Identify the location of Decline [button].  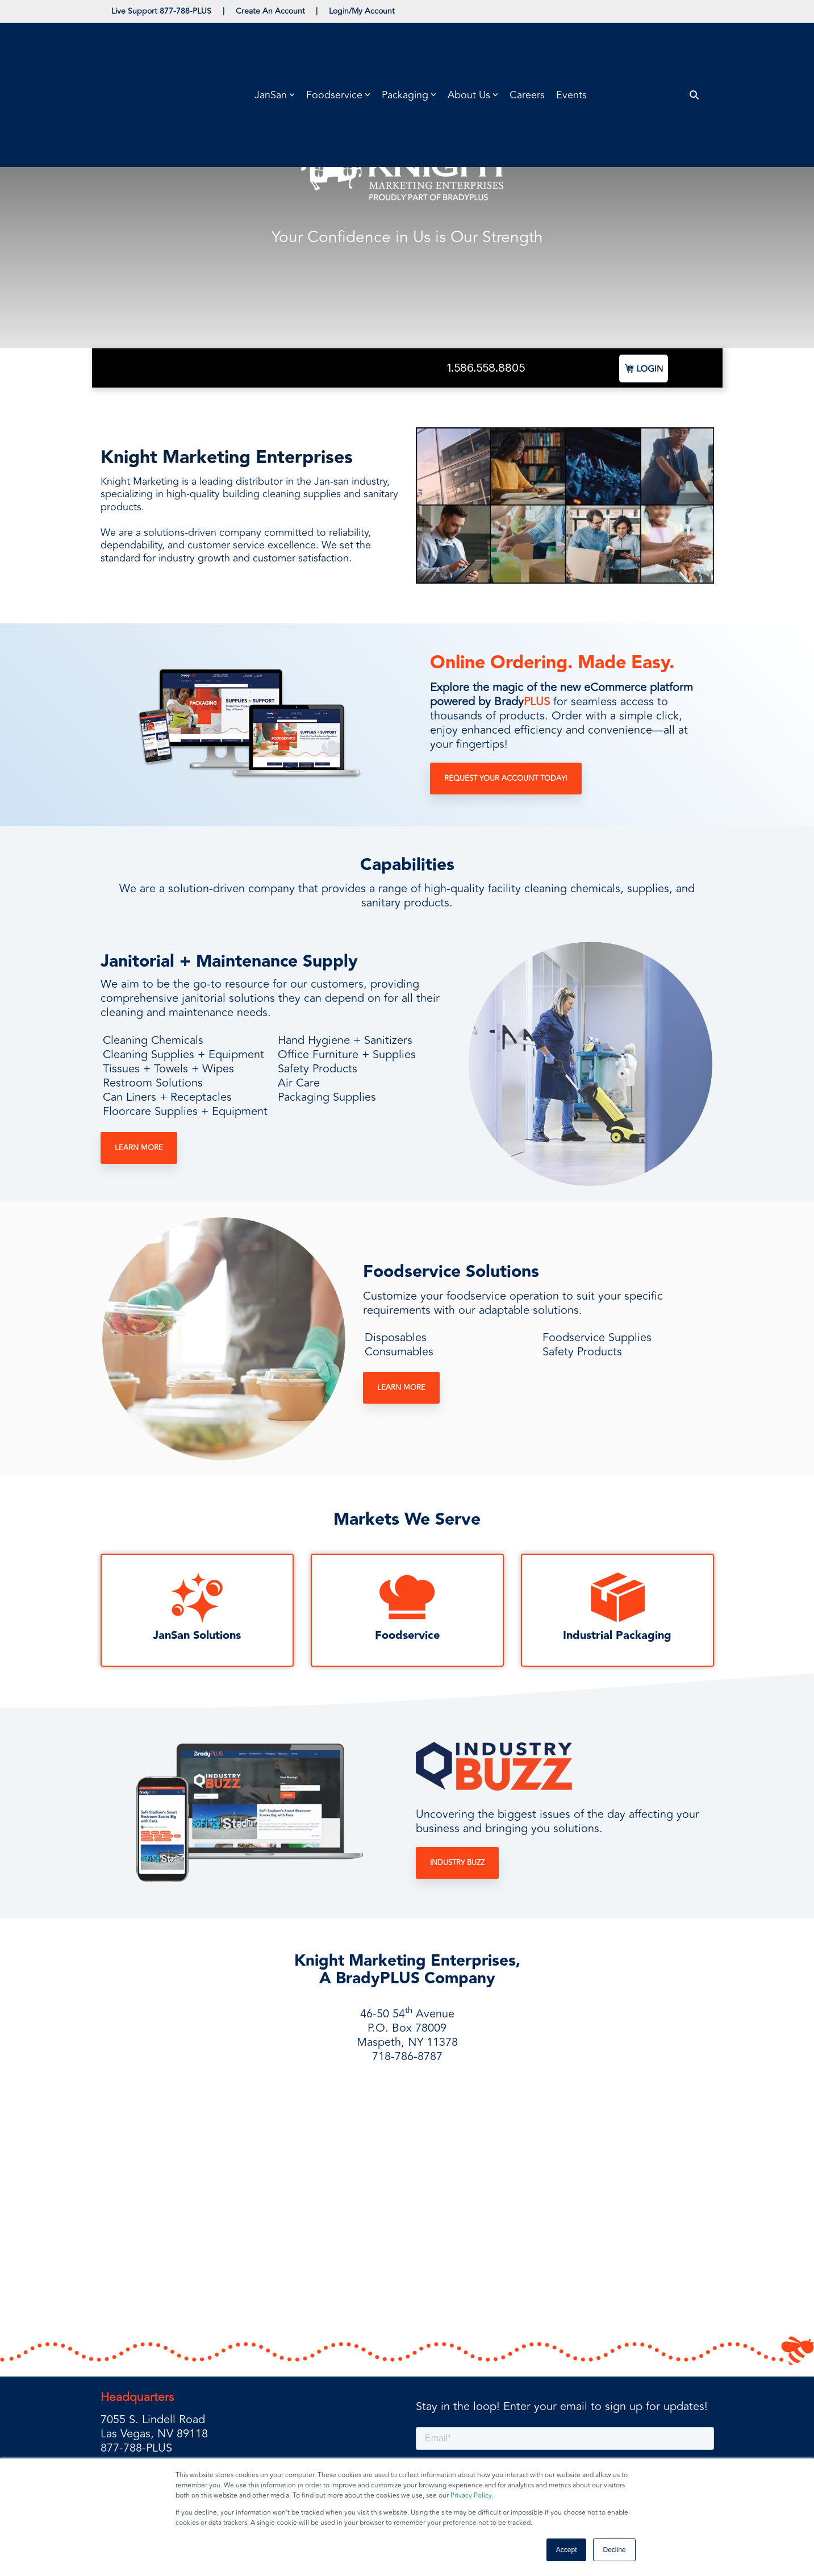
(614, 2550).